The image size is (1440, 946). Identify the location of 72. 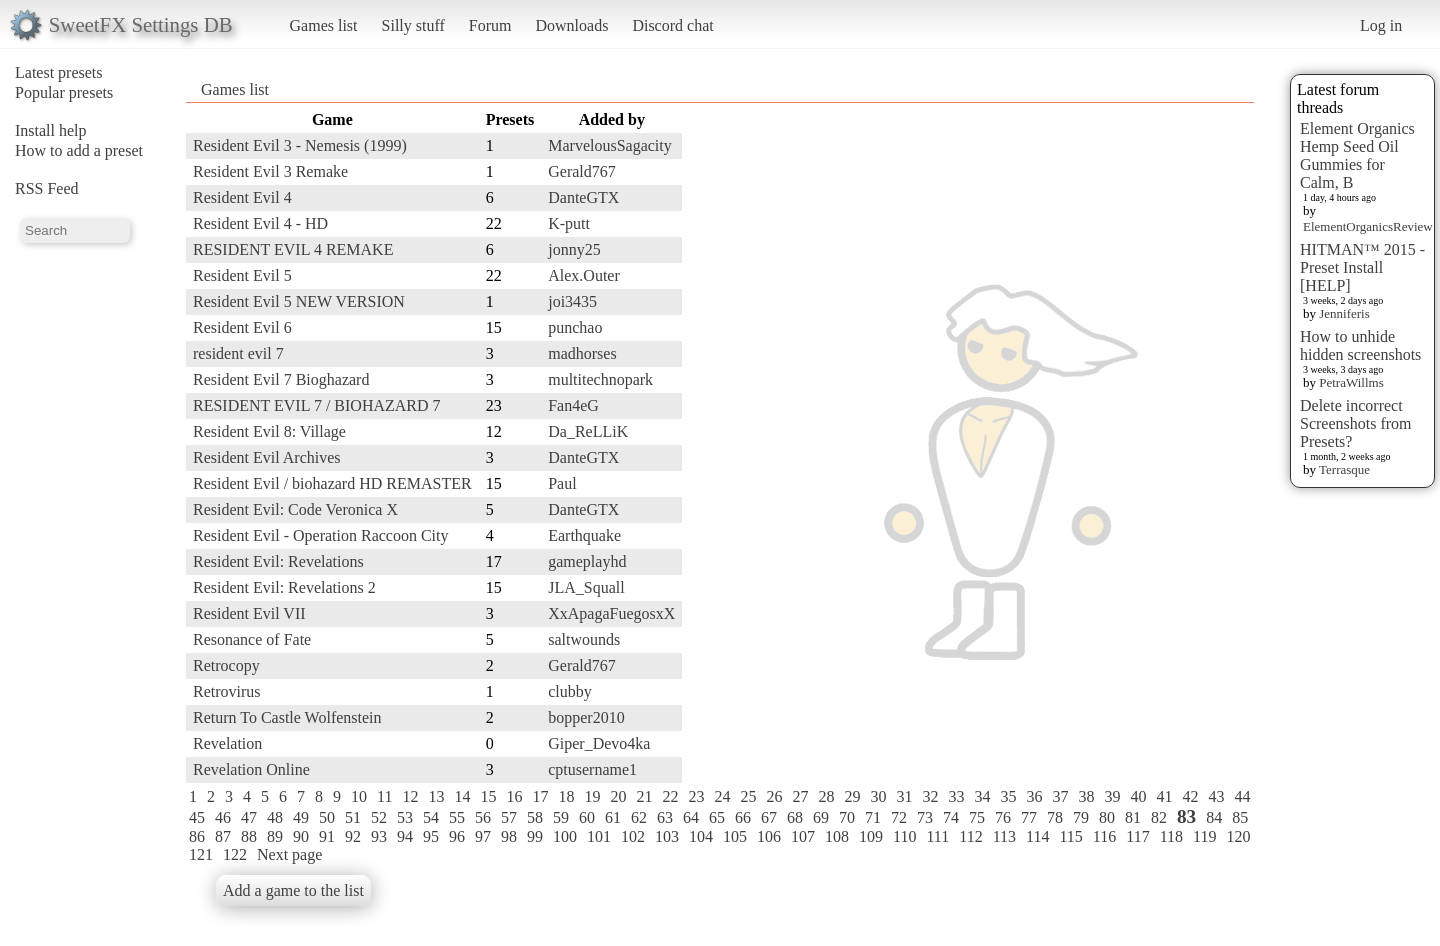
(899, 817).